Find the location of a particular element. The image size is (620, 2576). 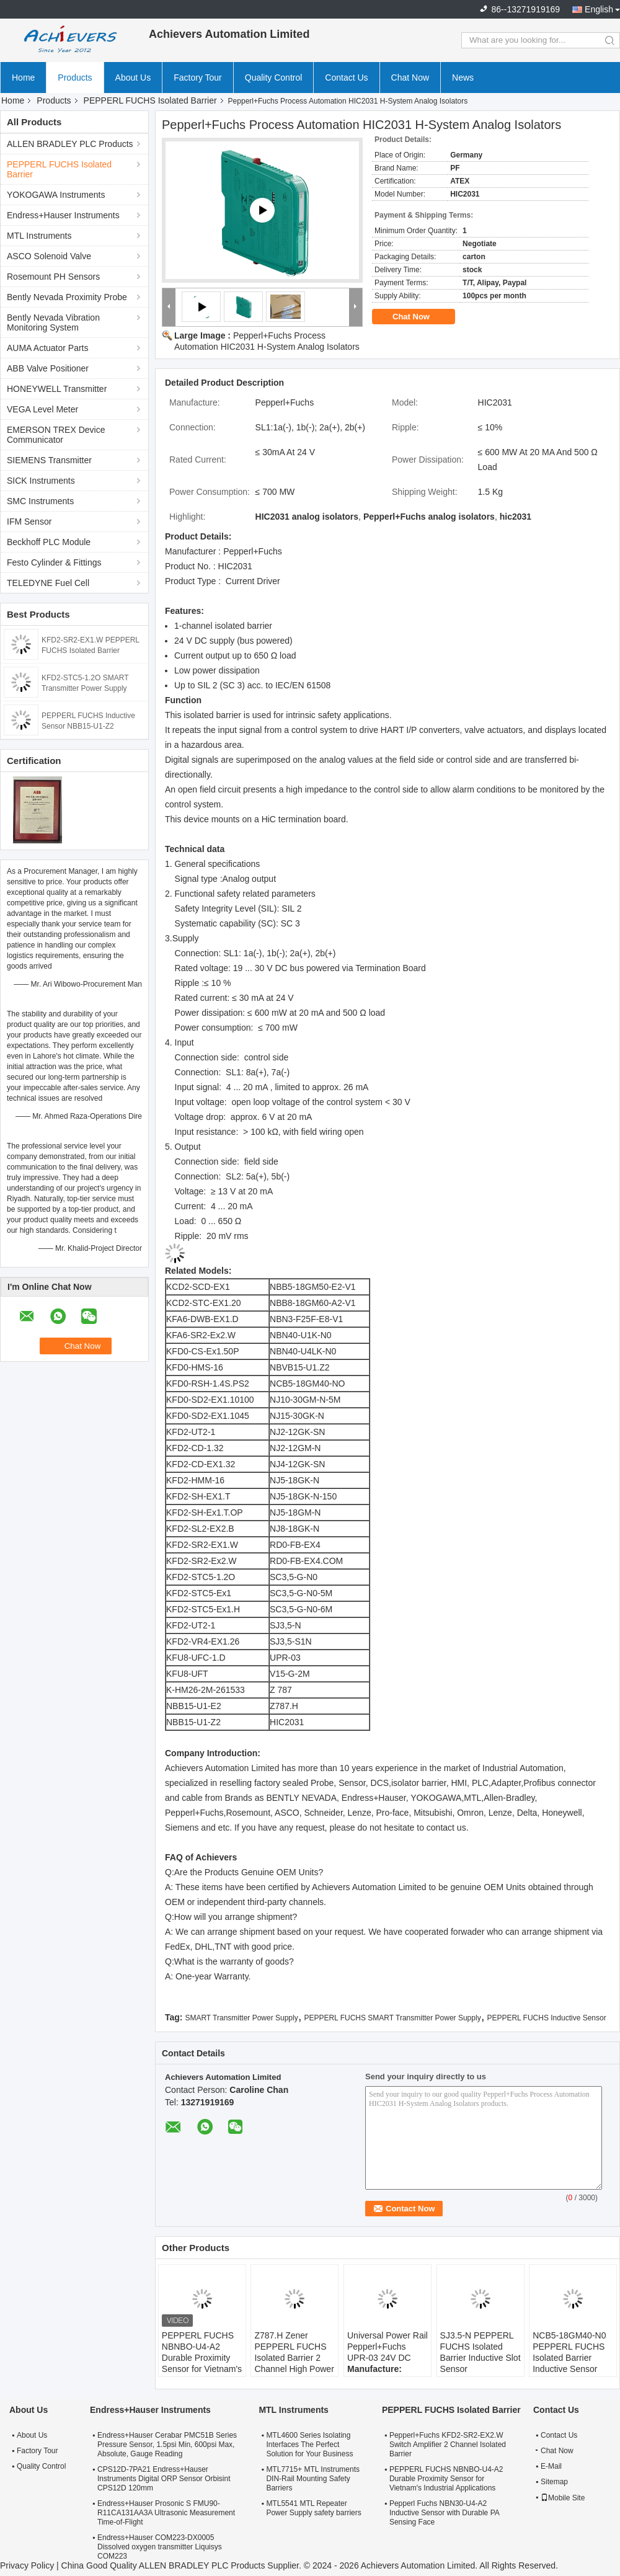

VEGA Level Meter is located at coordinates (42, 409).